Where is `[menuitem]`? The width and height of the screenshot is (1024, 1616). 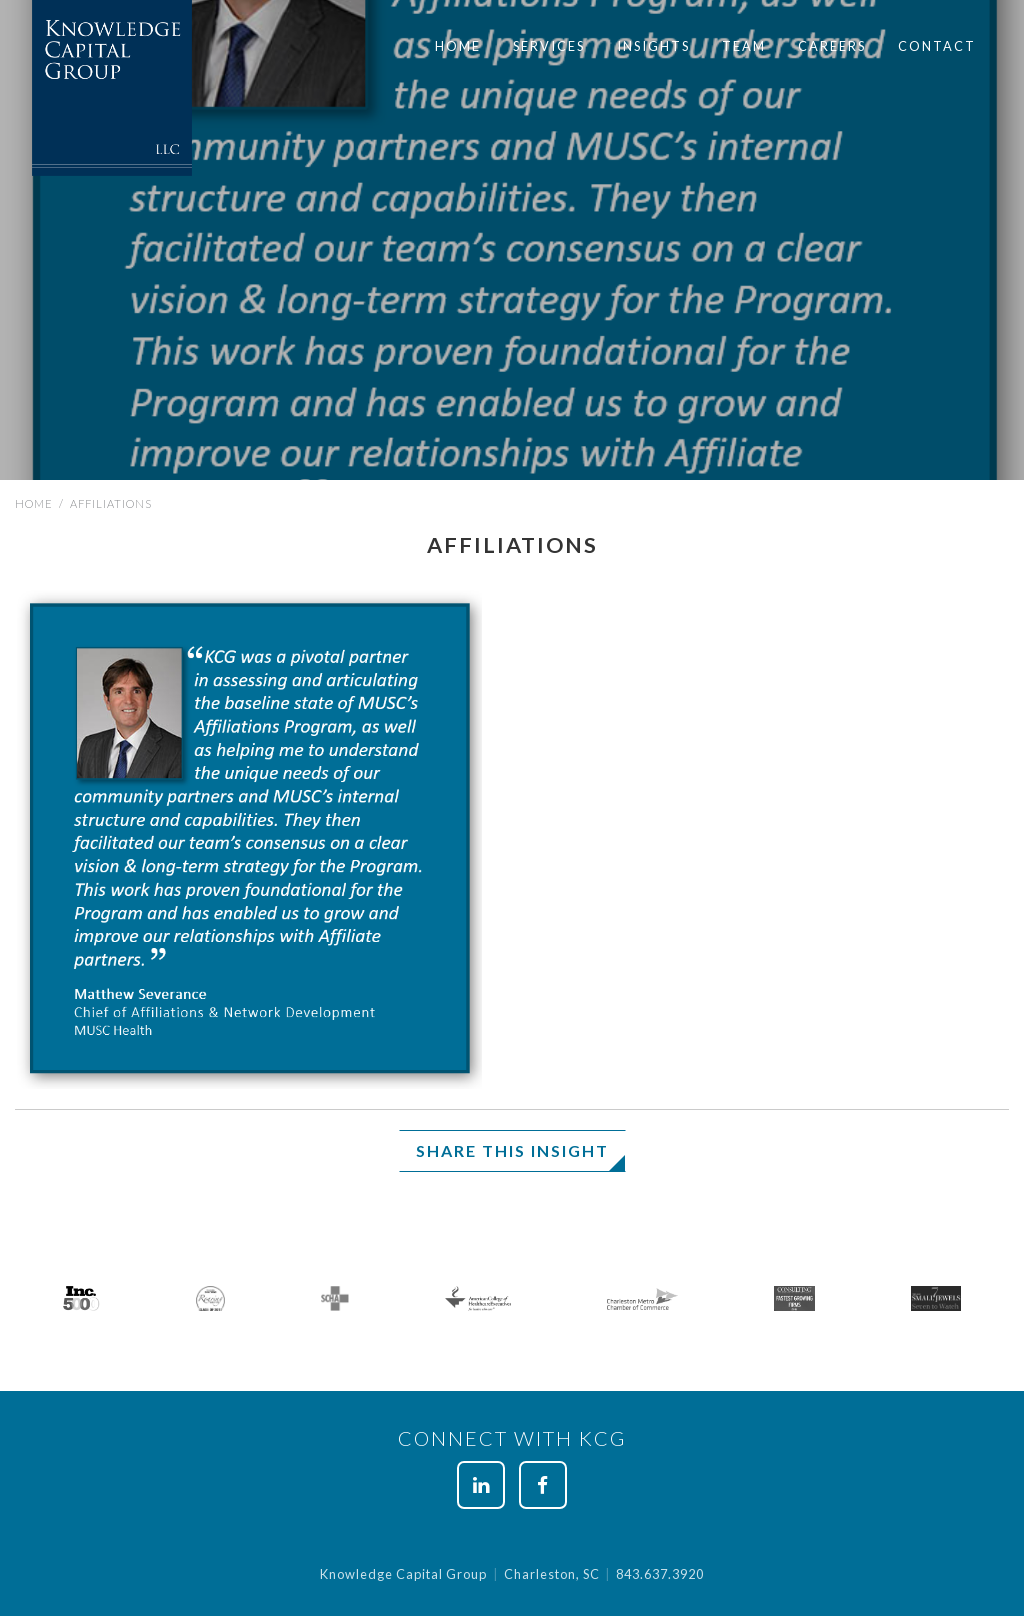 [menuitem] is located at coordinates (458, 46).